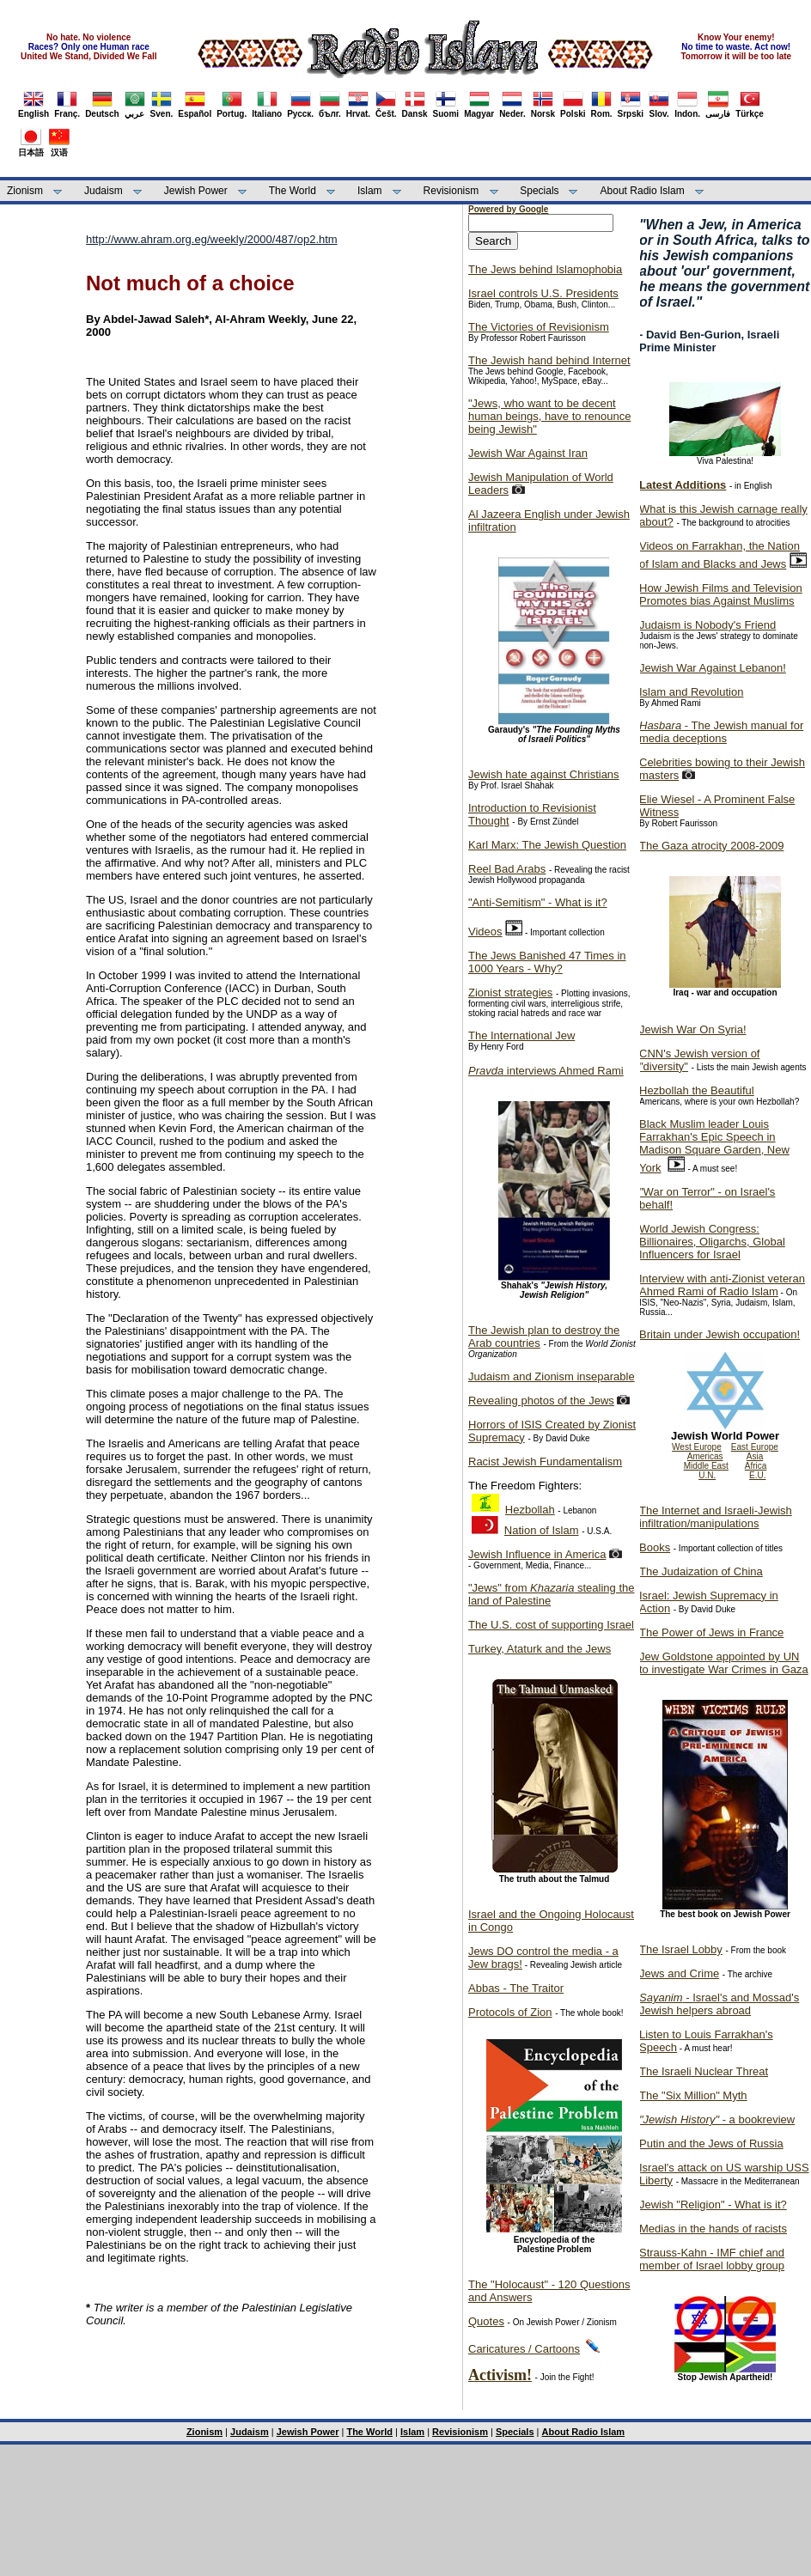 The width and height of the screenshot is (811, 2576). Describe the element at coordinates (715, 1517) in the screenshot. I see `The Internet and Israeli-Jewish infiltration/manipulations` at that location.